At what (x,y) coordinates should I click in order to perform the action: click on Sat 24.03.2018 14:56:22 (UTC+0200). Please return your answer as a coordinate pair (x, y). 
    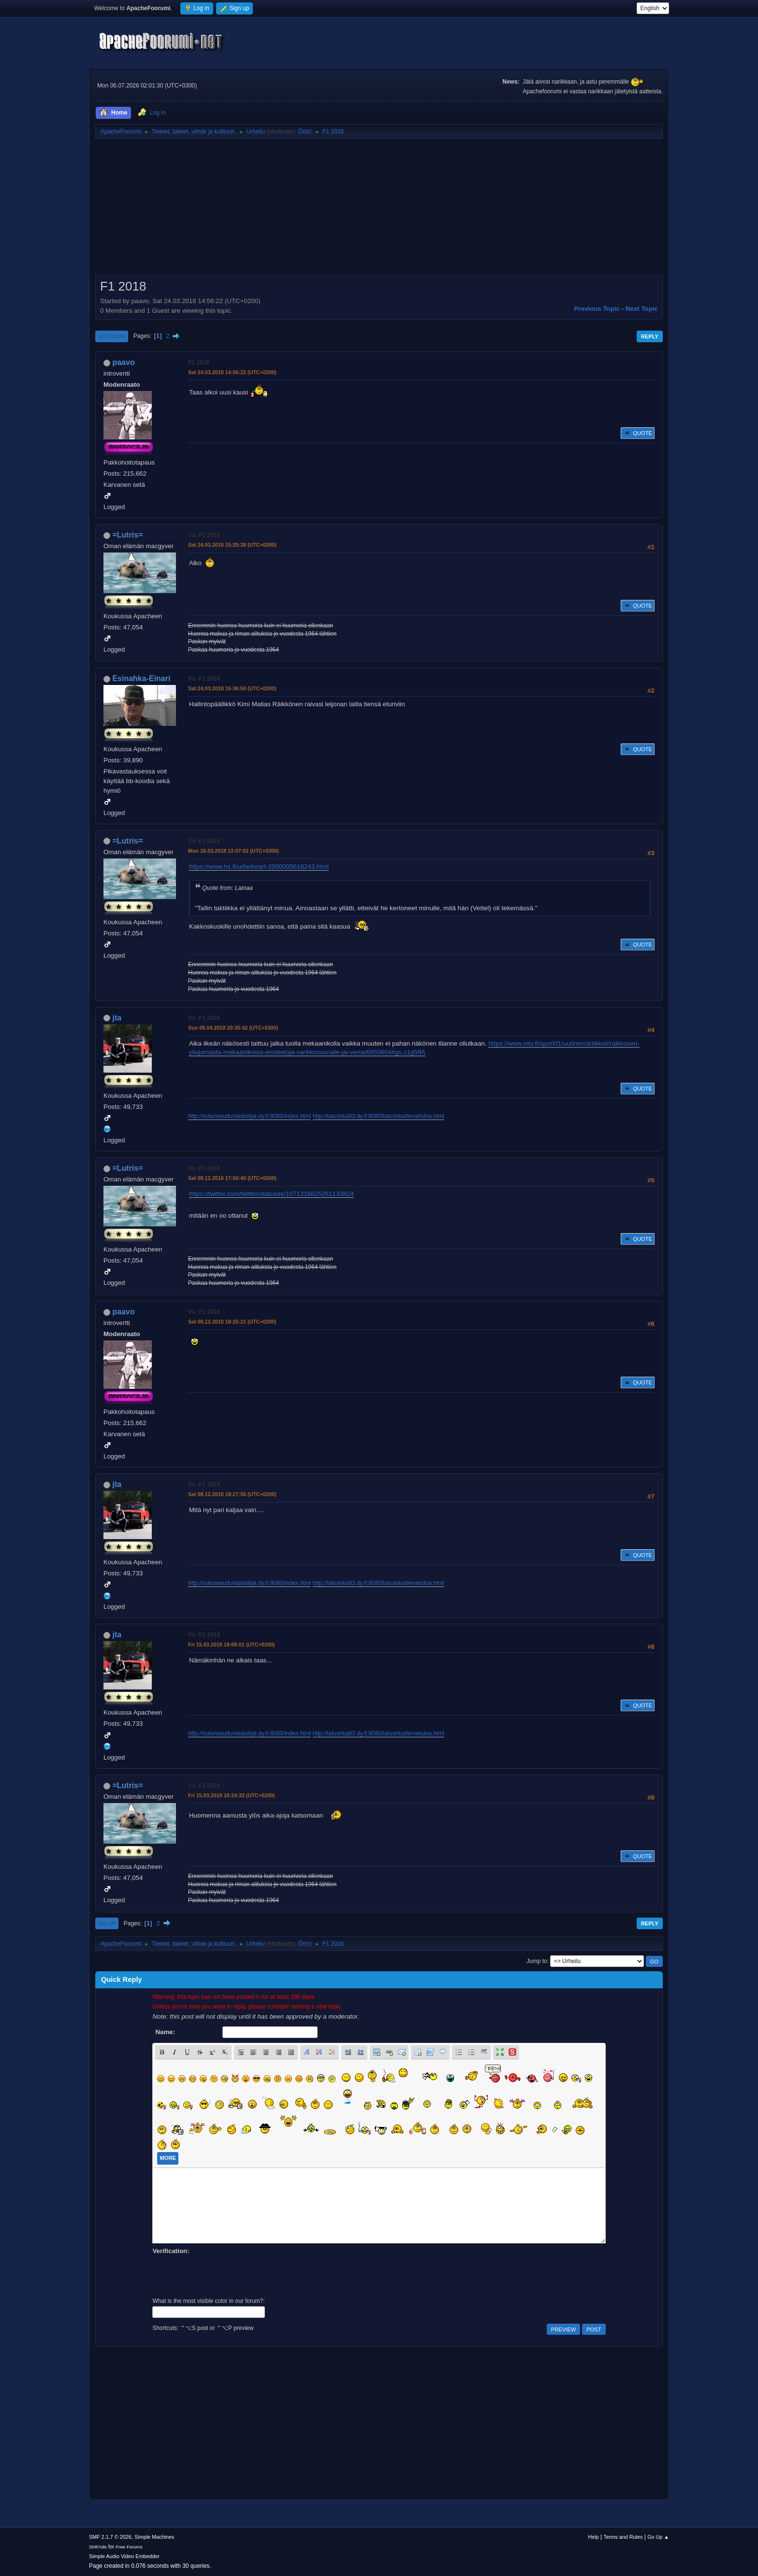
    Looking at the image, I should click on (232, 372).